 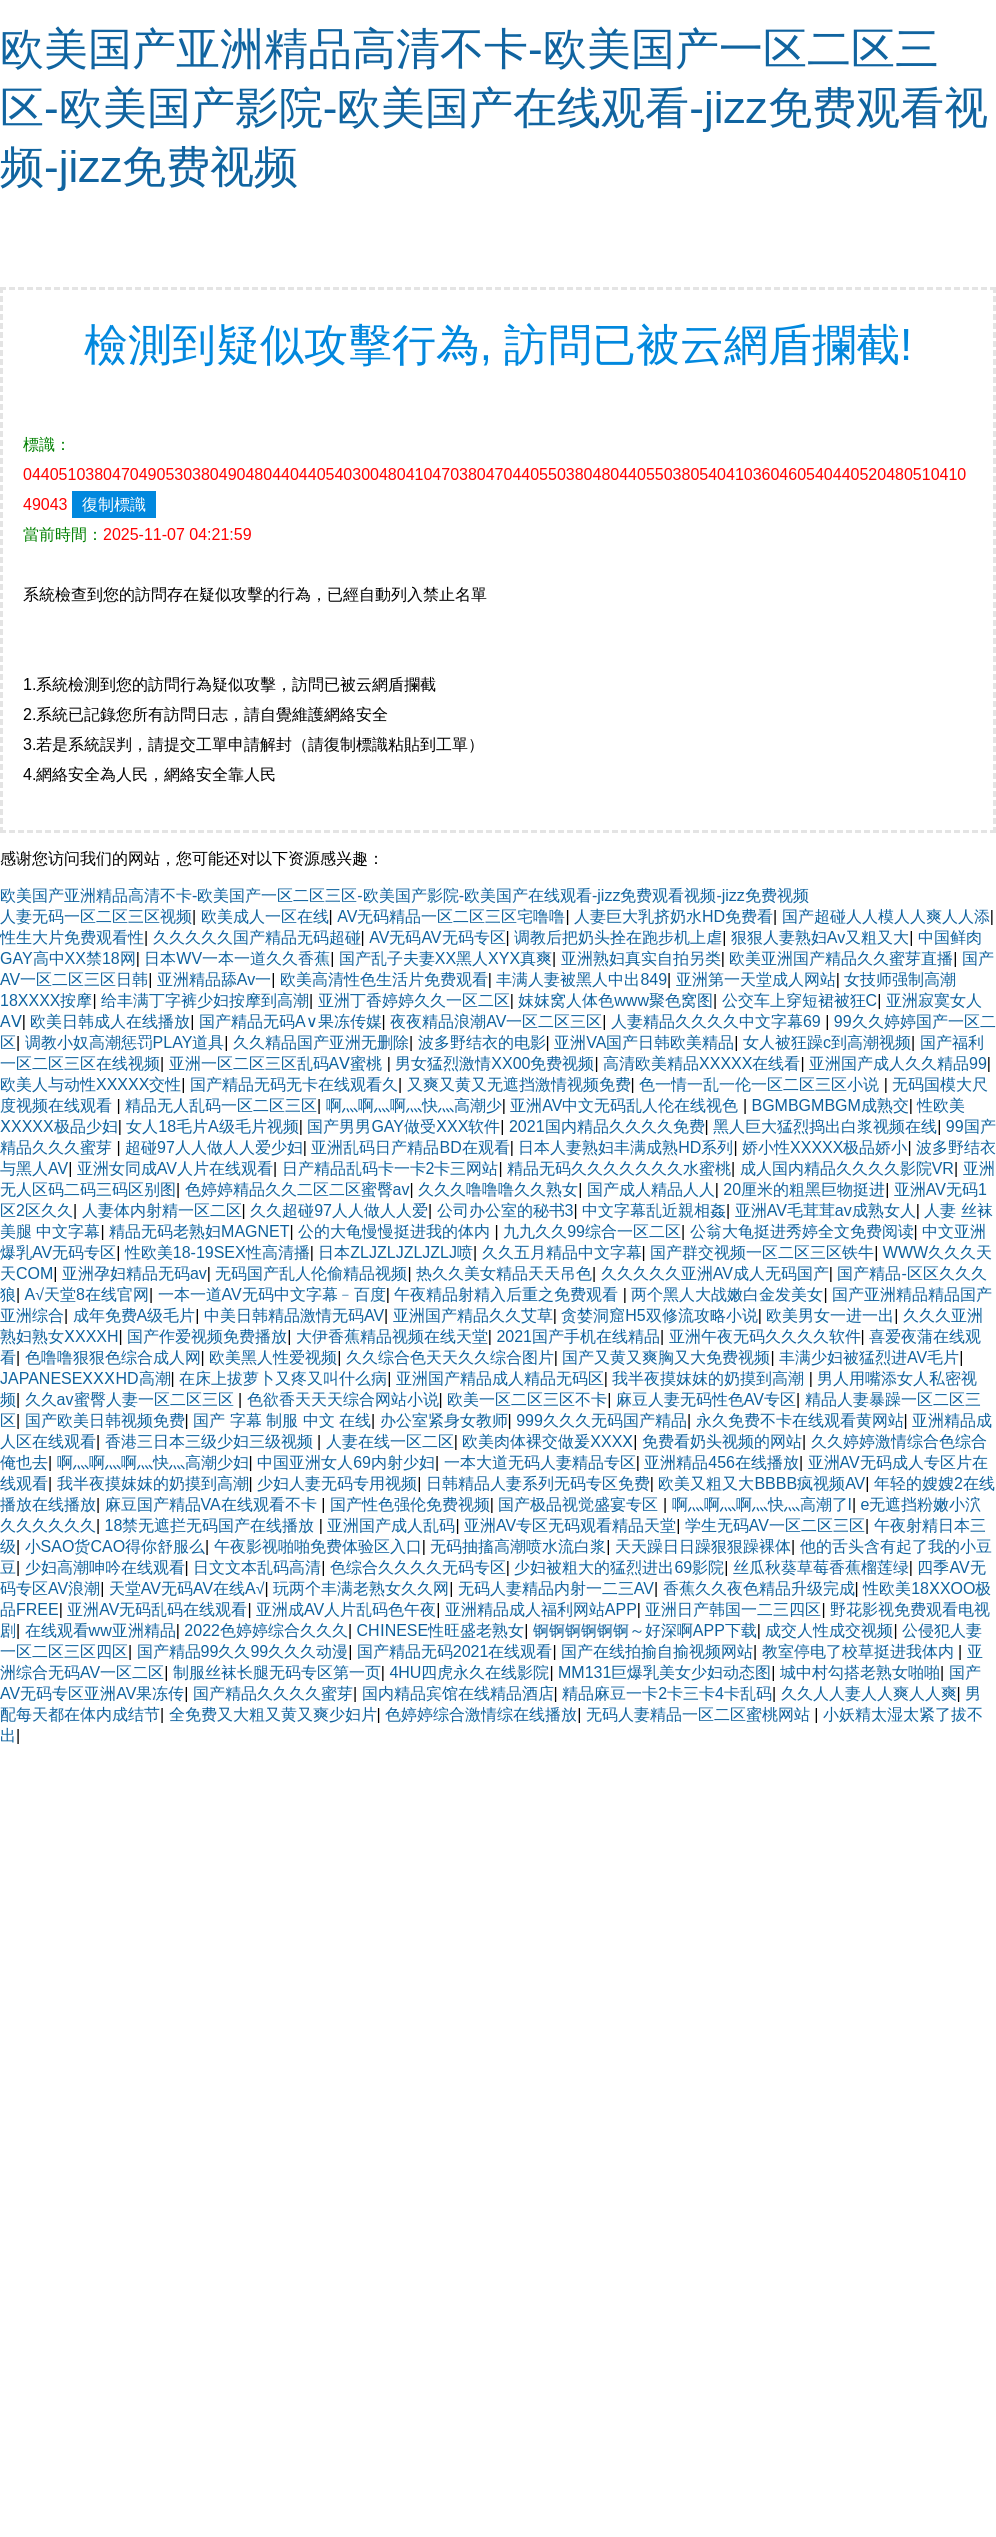 What do you see at coordinates (659, 1315) in the screenshot?
I see `贪婪洞窟H5双修流攻略小说` at bounding box center [659, 1315].